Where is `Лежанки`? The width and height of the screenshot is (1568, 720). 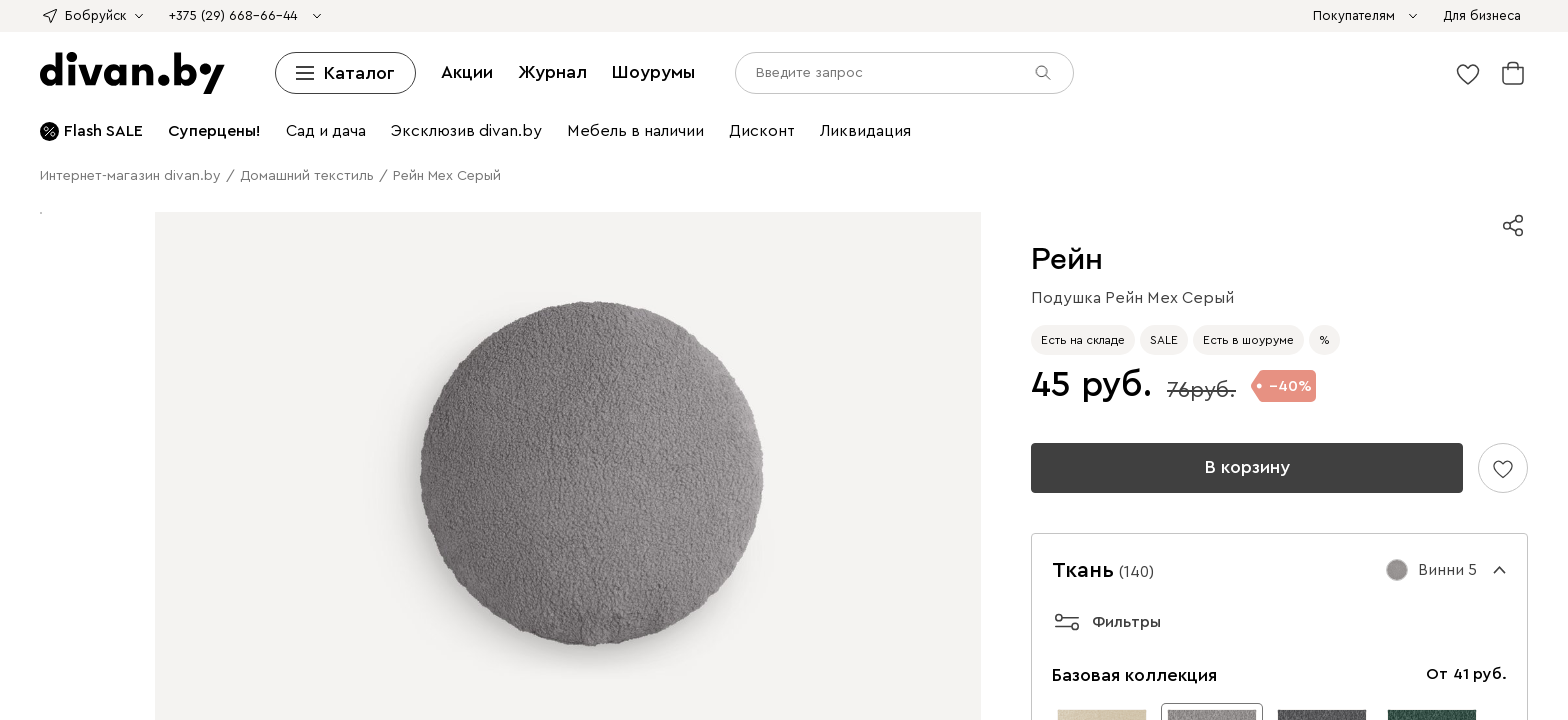
Лежанки is located at coordinates (867, 250).